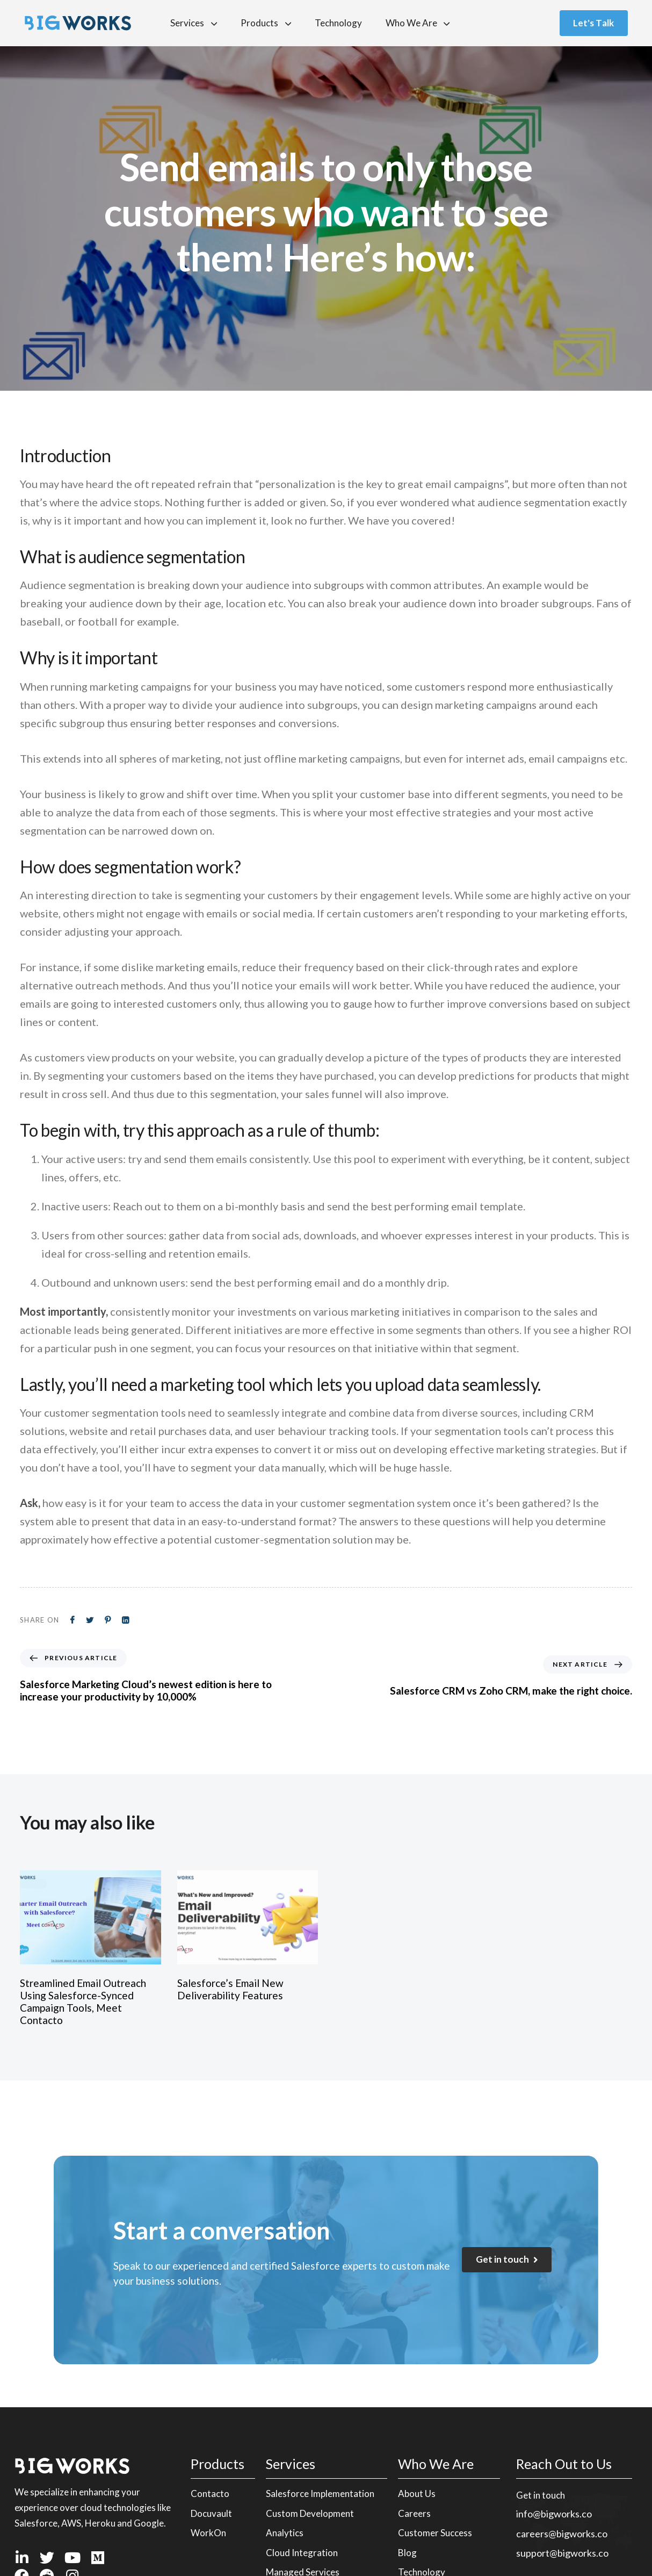 This screenshot has width=652, height=2576. I want to click on Salesforce Implementation, so click(320, 2493).